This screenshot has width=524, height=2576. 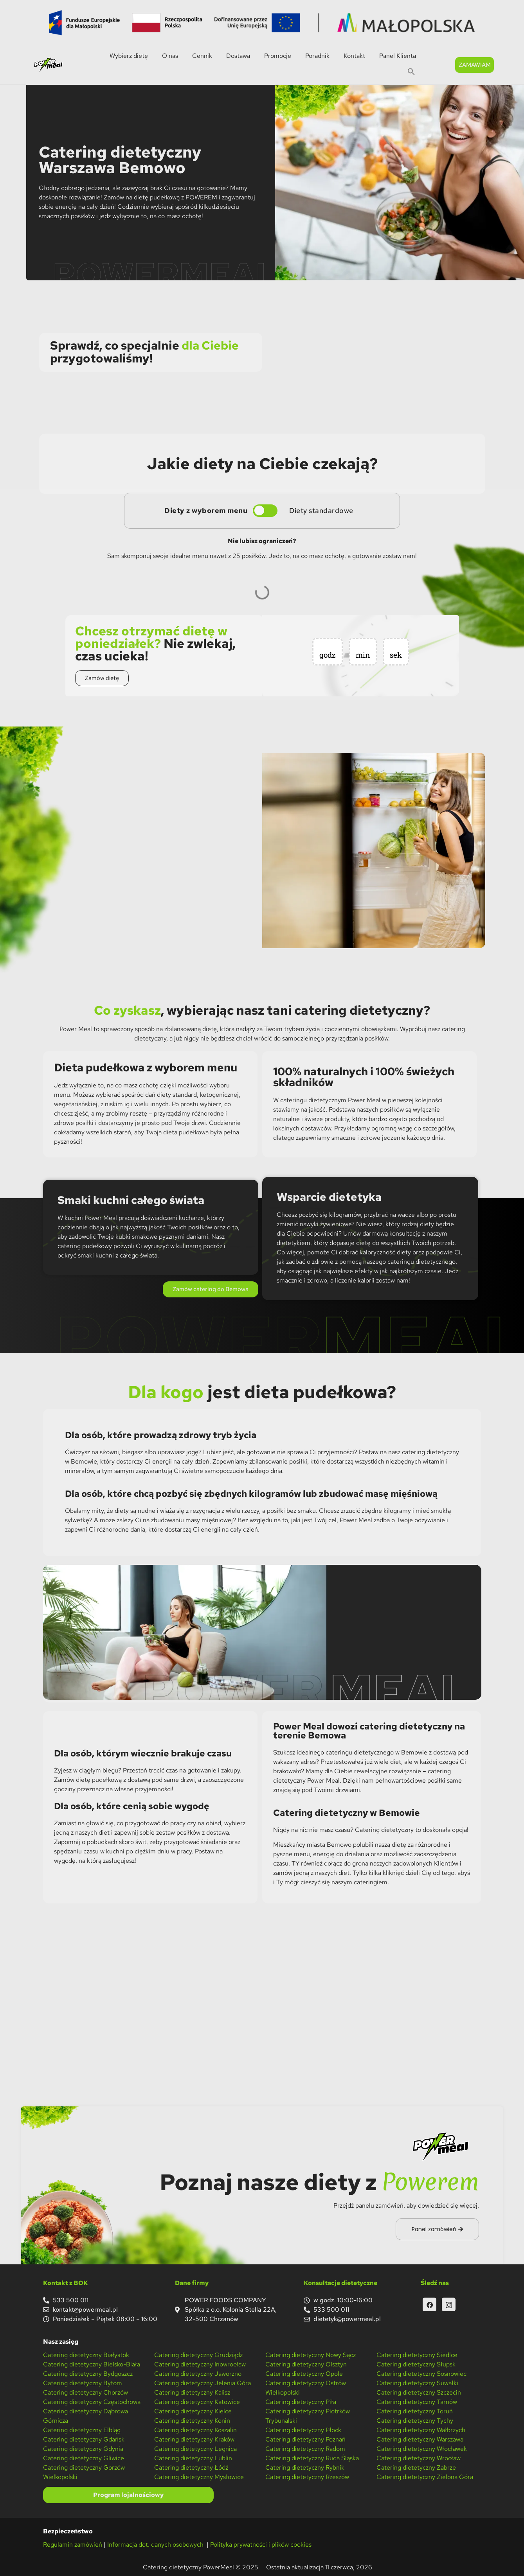 What do you see at coordinates (277, 56) in the screenshot?
I see `Promocje` at bounding box center [277, 56].